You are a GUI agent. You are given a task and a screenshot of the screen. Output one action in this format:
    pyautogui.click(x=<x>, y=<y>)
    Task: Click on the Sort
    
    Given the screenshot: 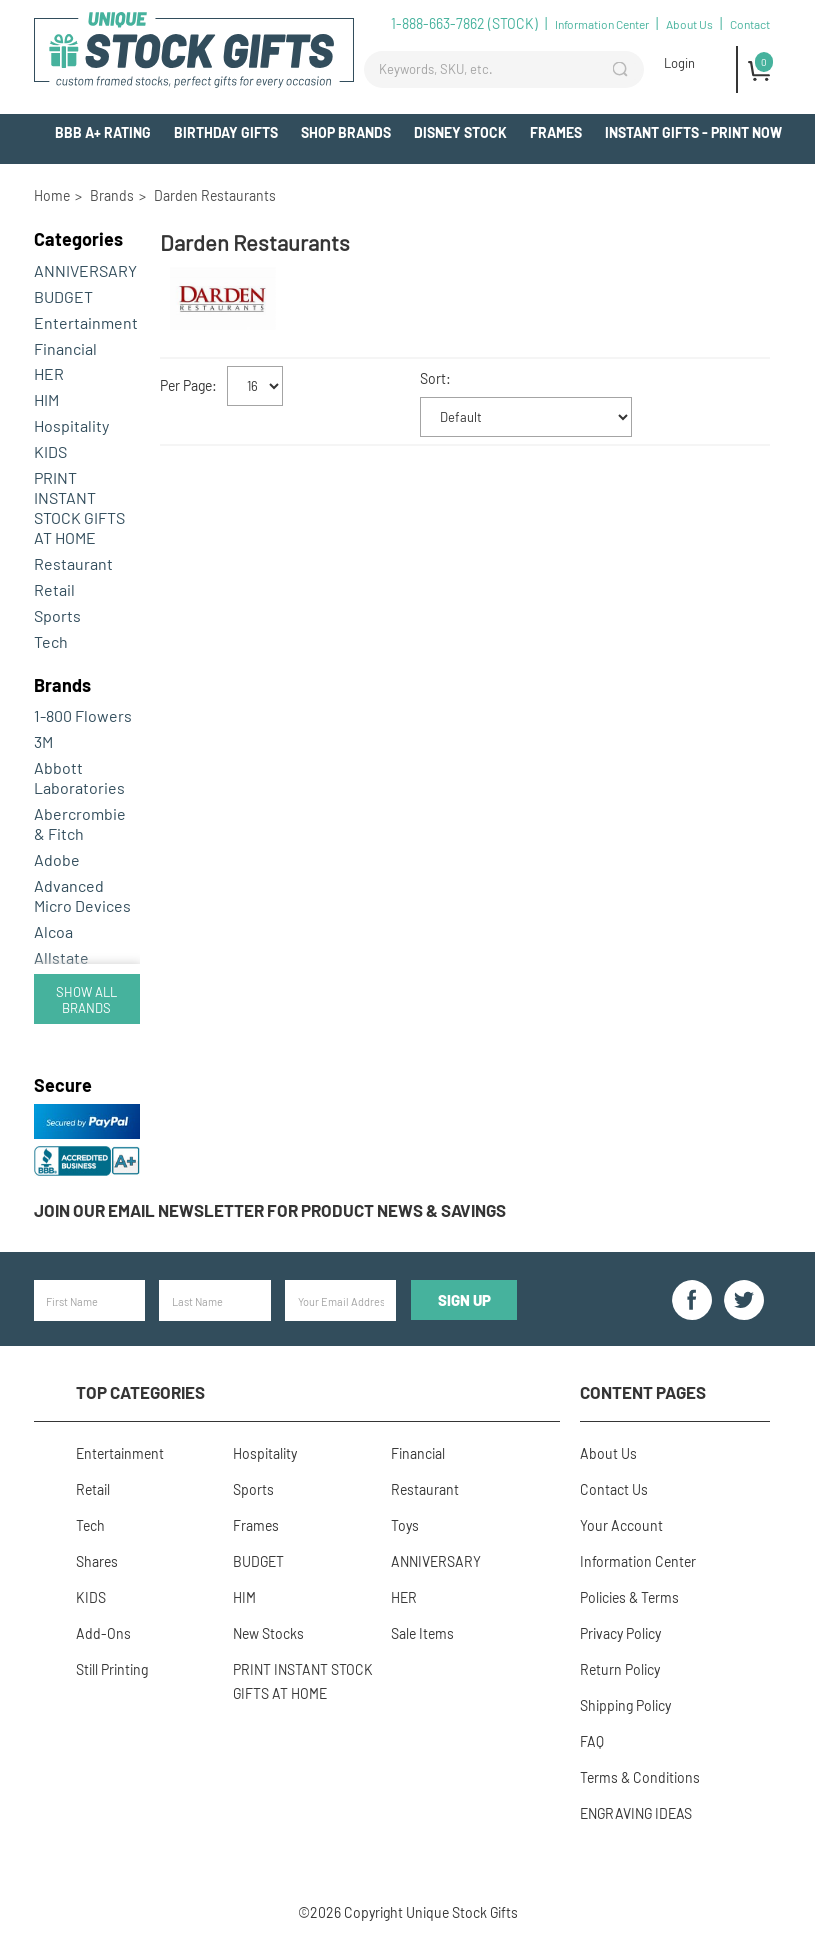 What is the action you would take?
    pyautogui.click(x=433, y=378)
    